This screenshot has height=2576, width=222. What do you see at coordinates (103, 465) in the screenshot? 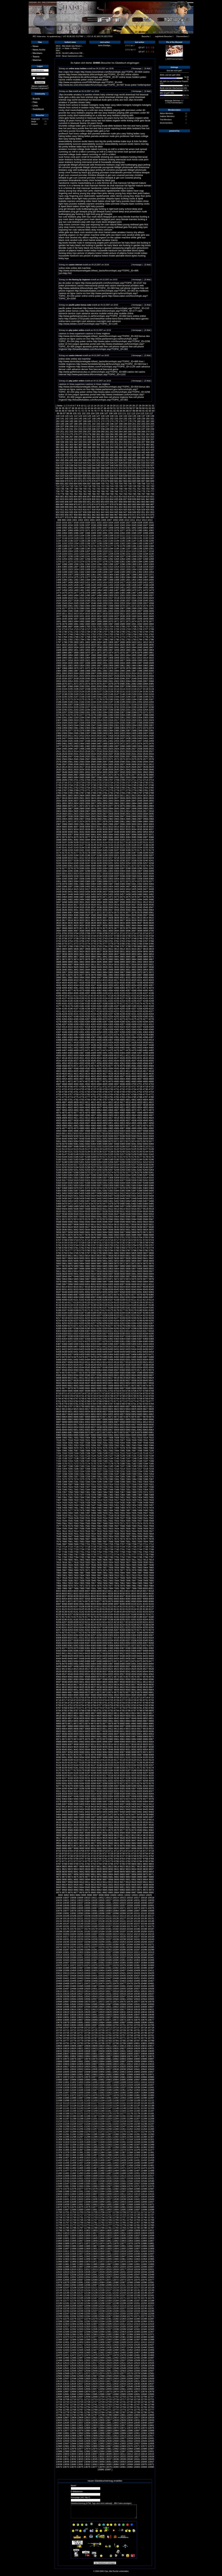
I see `546` at bounding box center [103, 465].